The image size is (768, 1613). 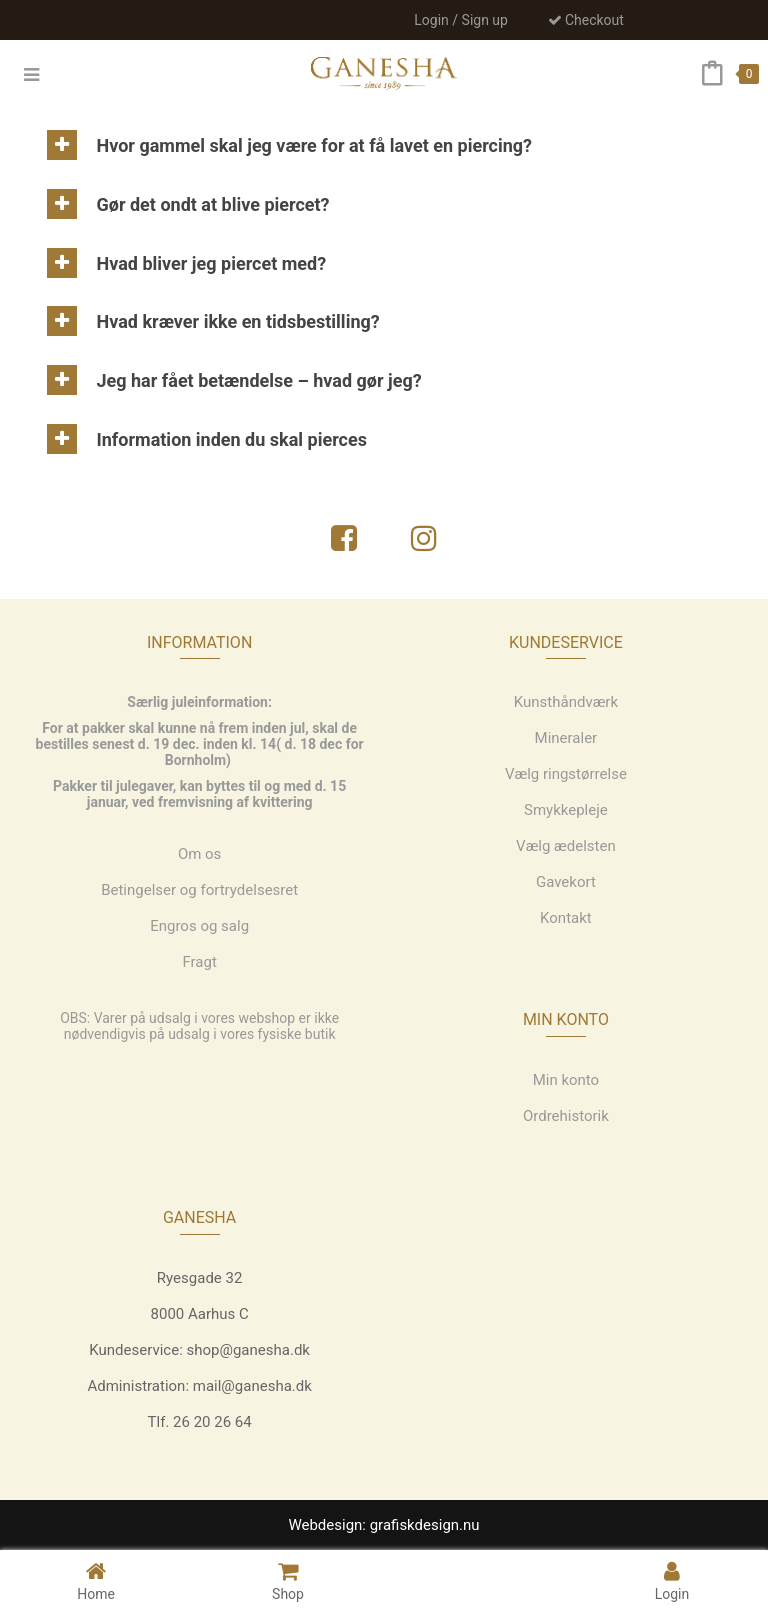 What do you see at coordinates (566, 1116) in the screenshot?
I see `Ordrehistorik` at bounding box center [566, 1116].